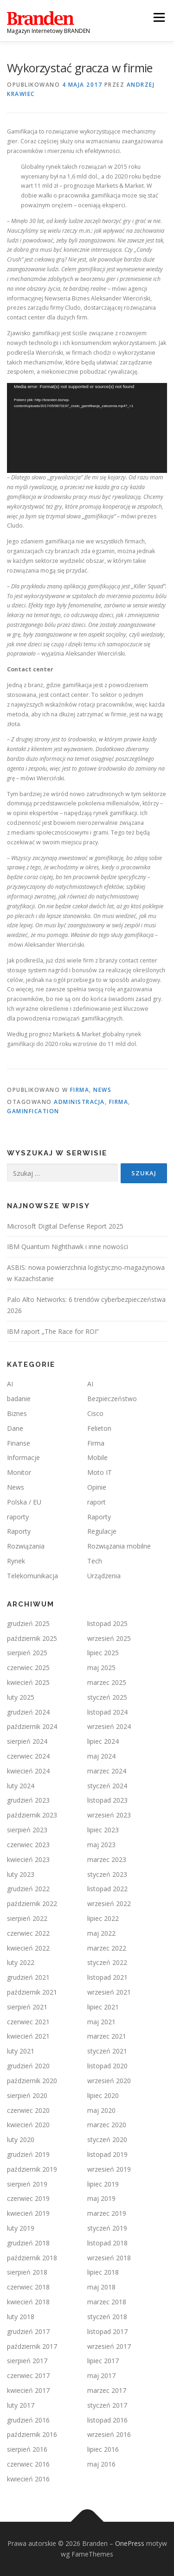  I want to click on wrzesień 2021, so click(109, 1992).